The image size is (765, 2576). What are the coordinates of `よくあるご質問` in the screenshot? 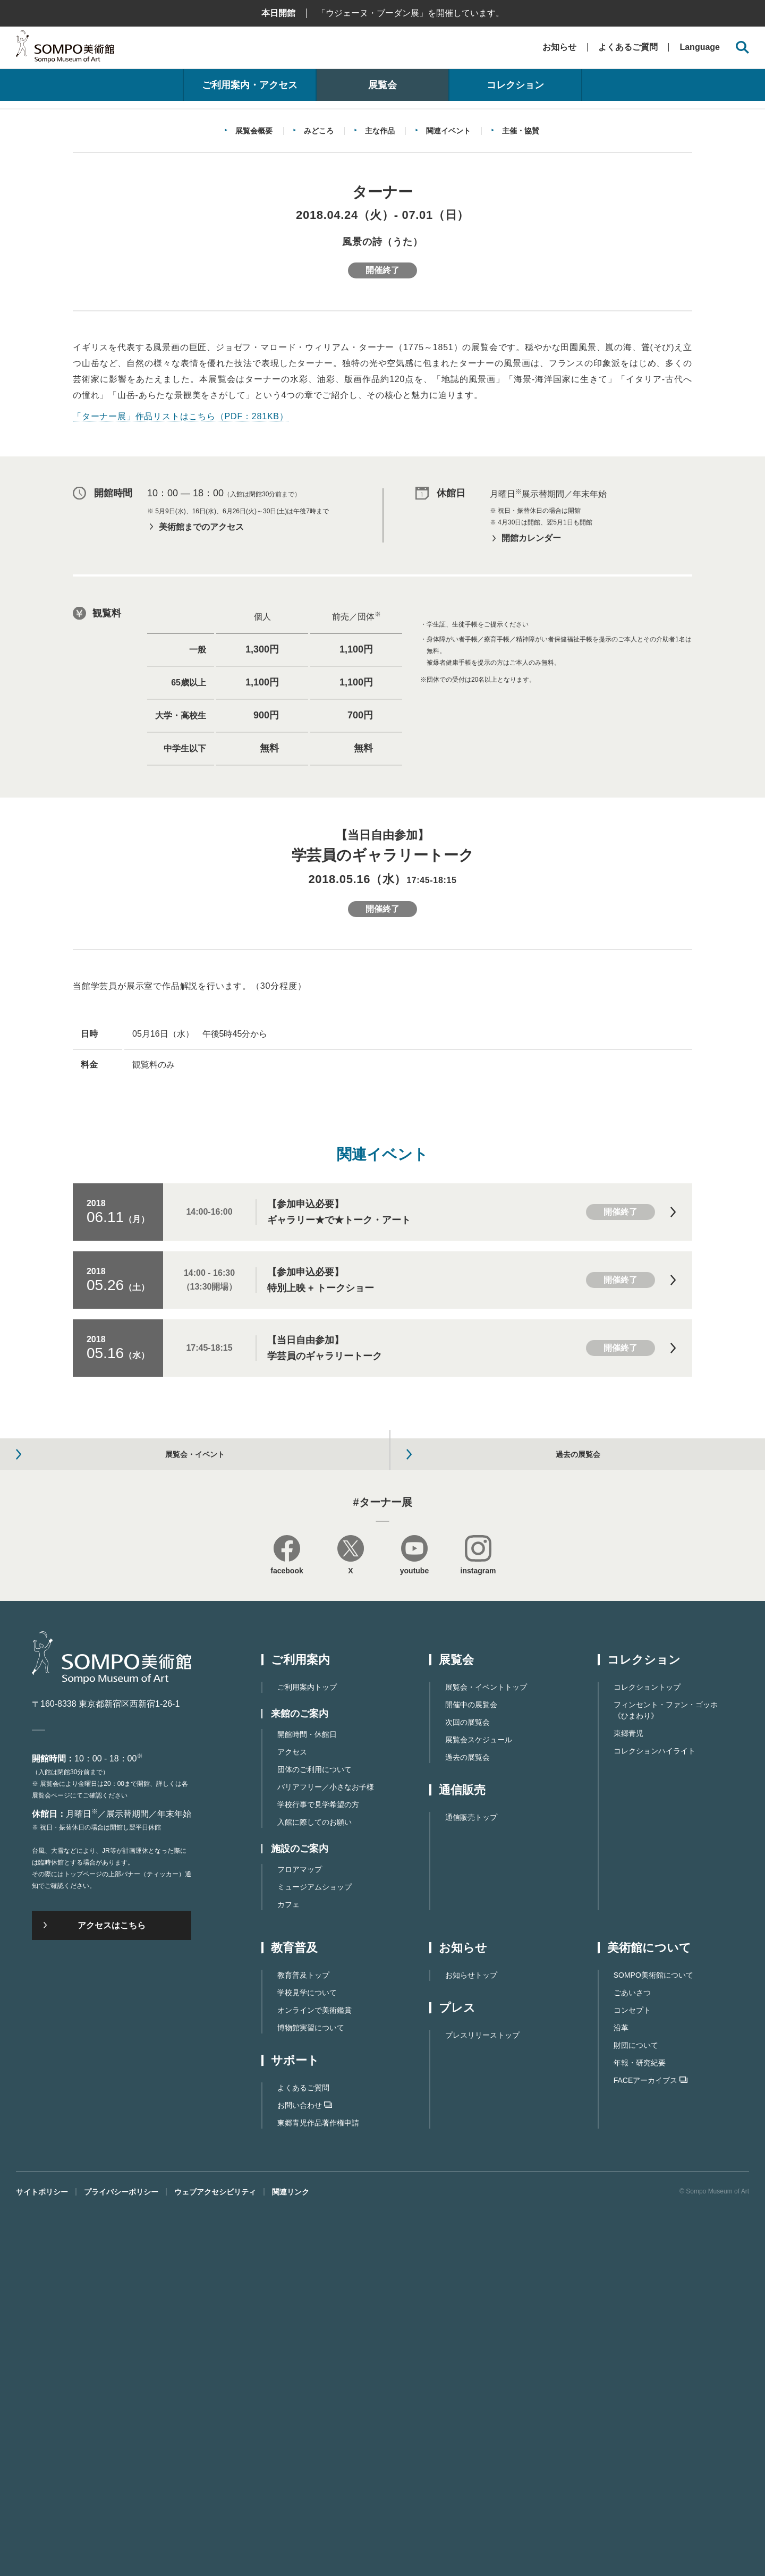 It's located at (628, 47).